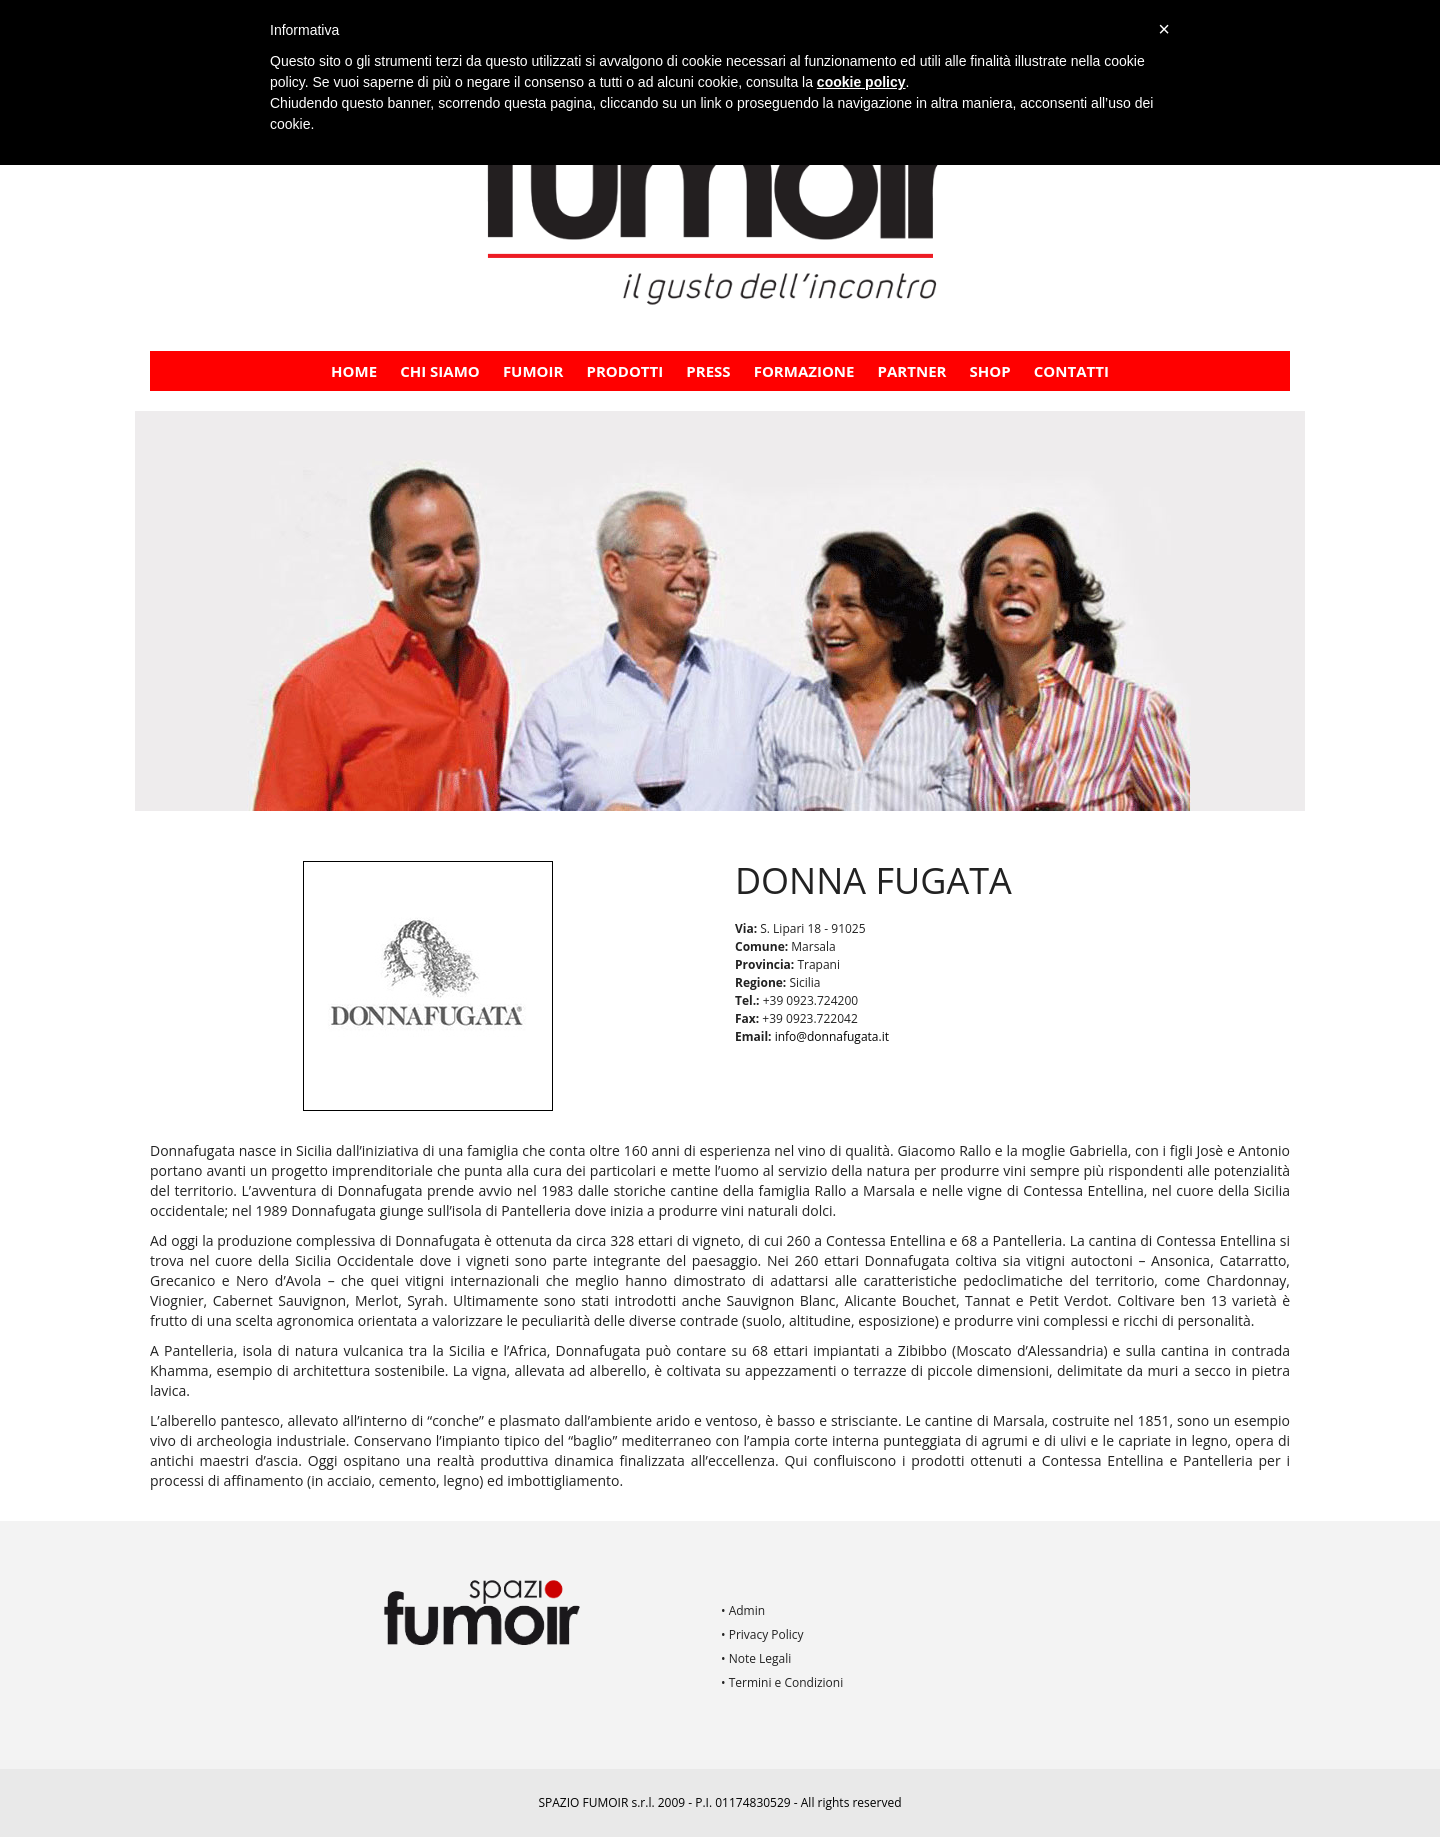 The height and width of the screenshot is (1837, 1440). What do you see at coordinates (1071, 371) in the screenshot?
I see `Contatti` at bounding box center [1071, 371].